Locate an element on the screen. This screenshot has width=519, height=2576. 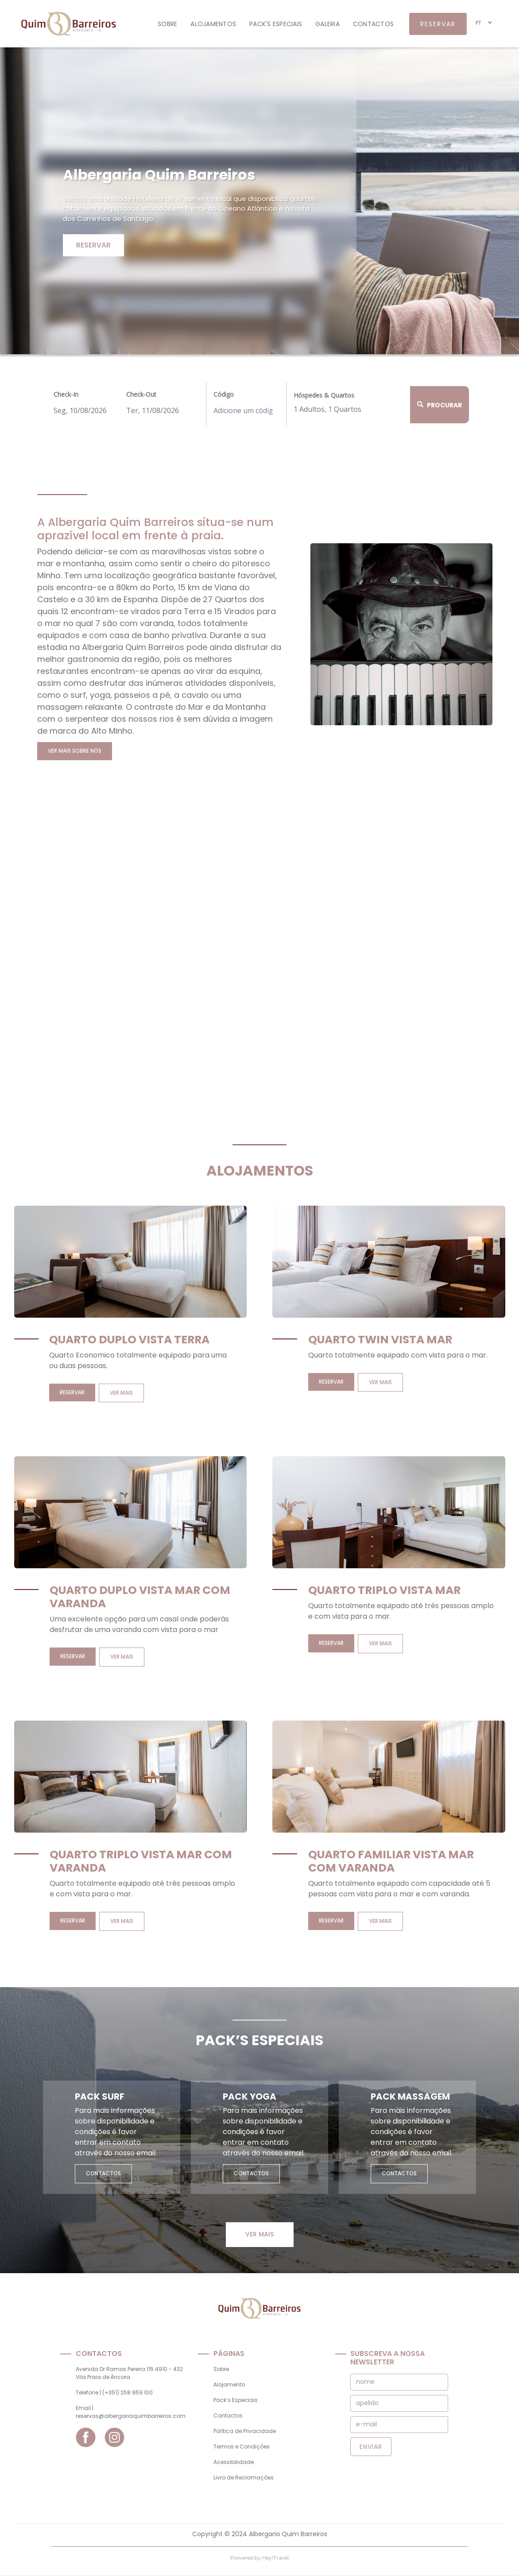
Check-Out is located at coordinates (141, 394).